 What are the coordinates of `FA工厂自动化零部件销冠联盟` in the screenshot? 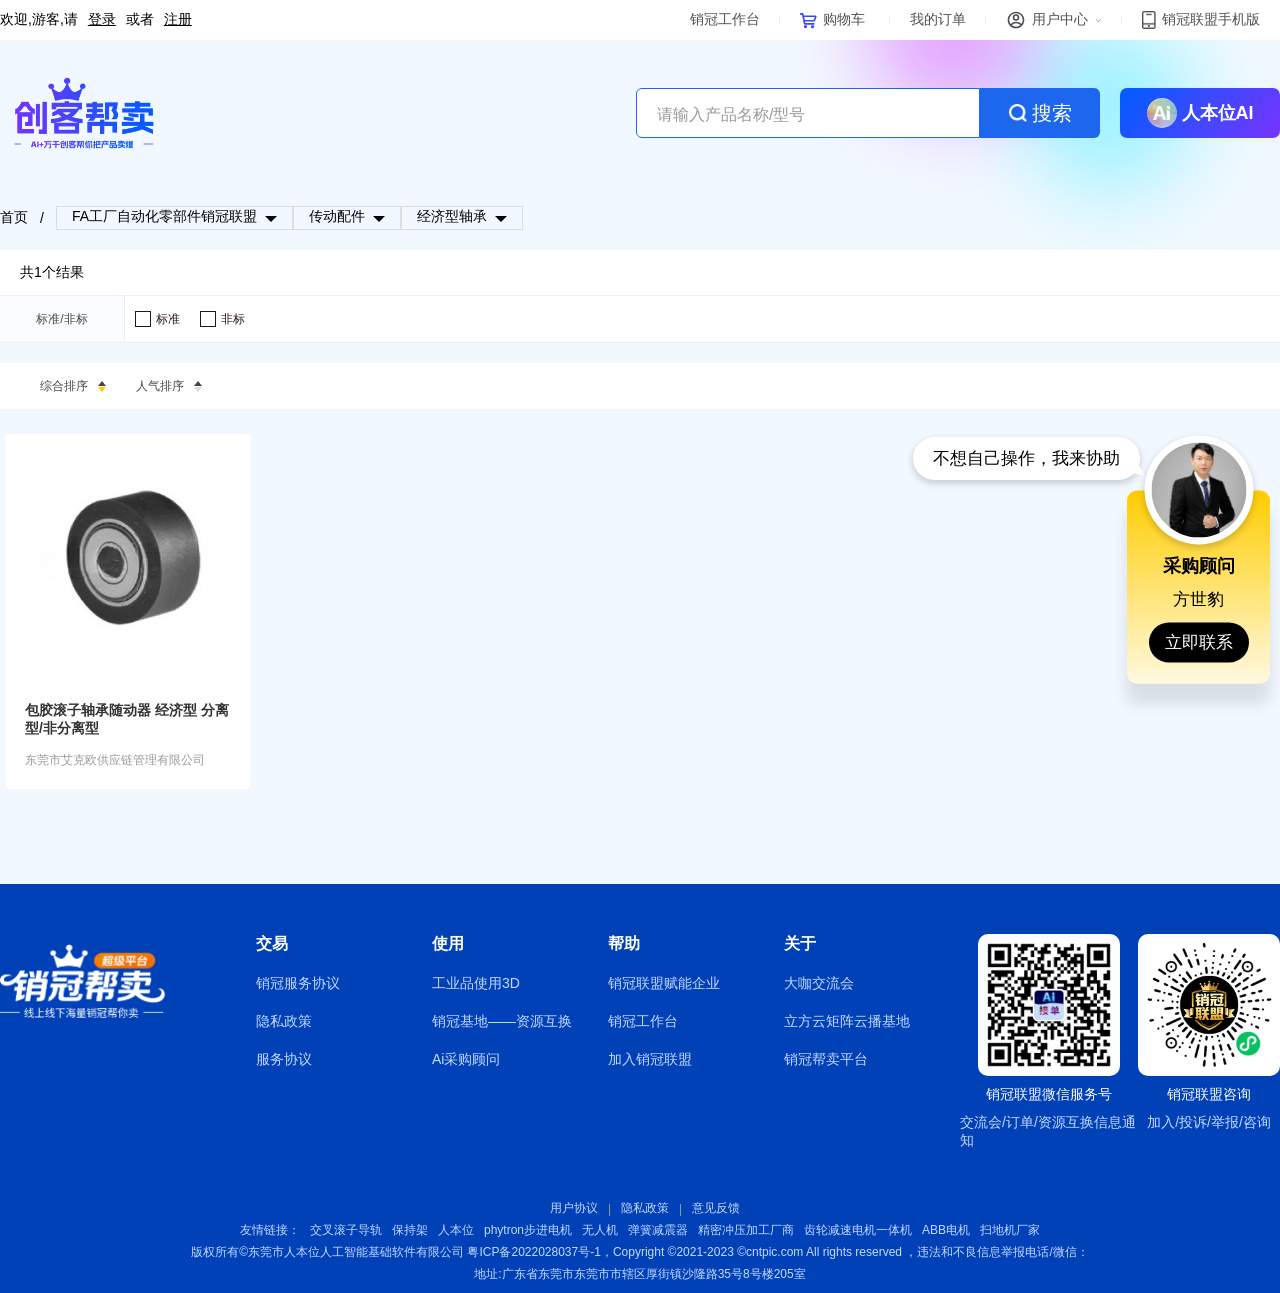 It's located at (164, 216).